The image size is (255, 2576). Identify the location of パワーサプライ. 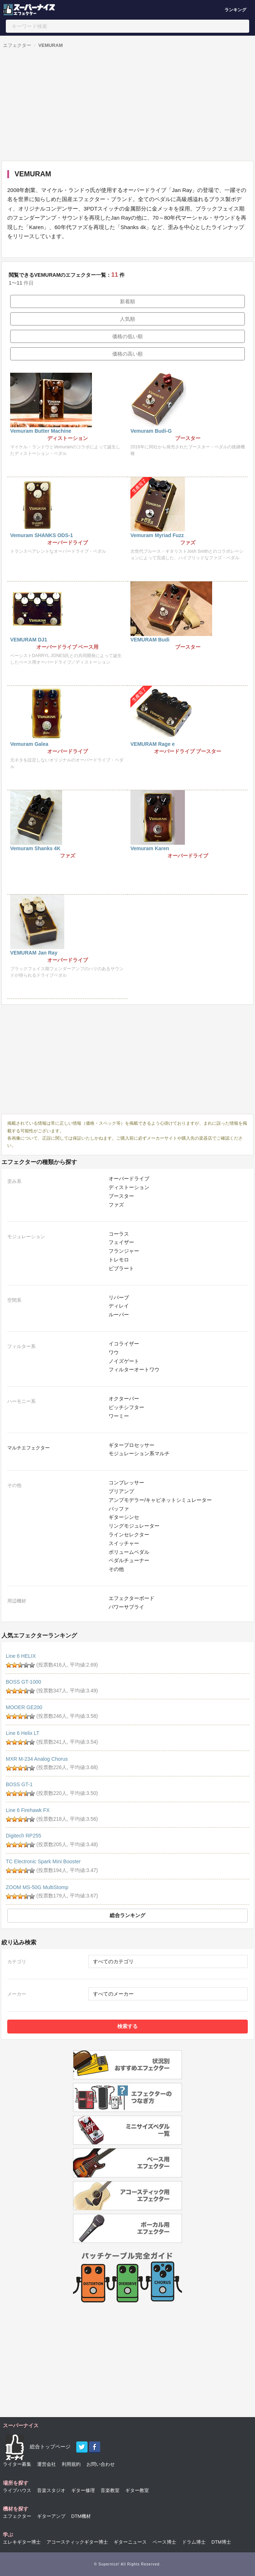
(126, 1607).